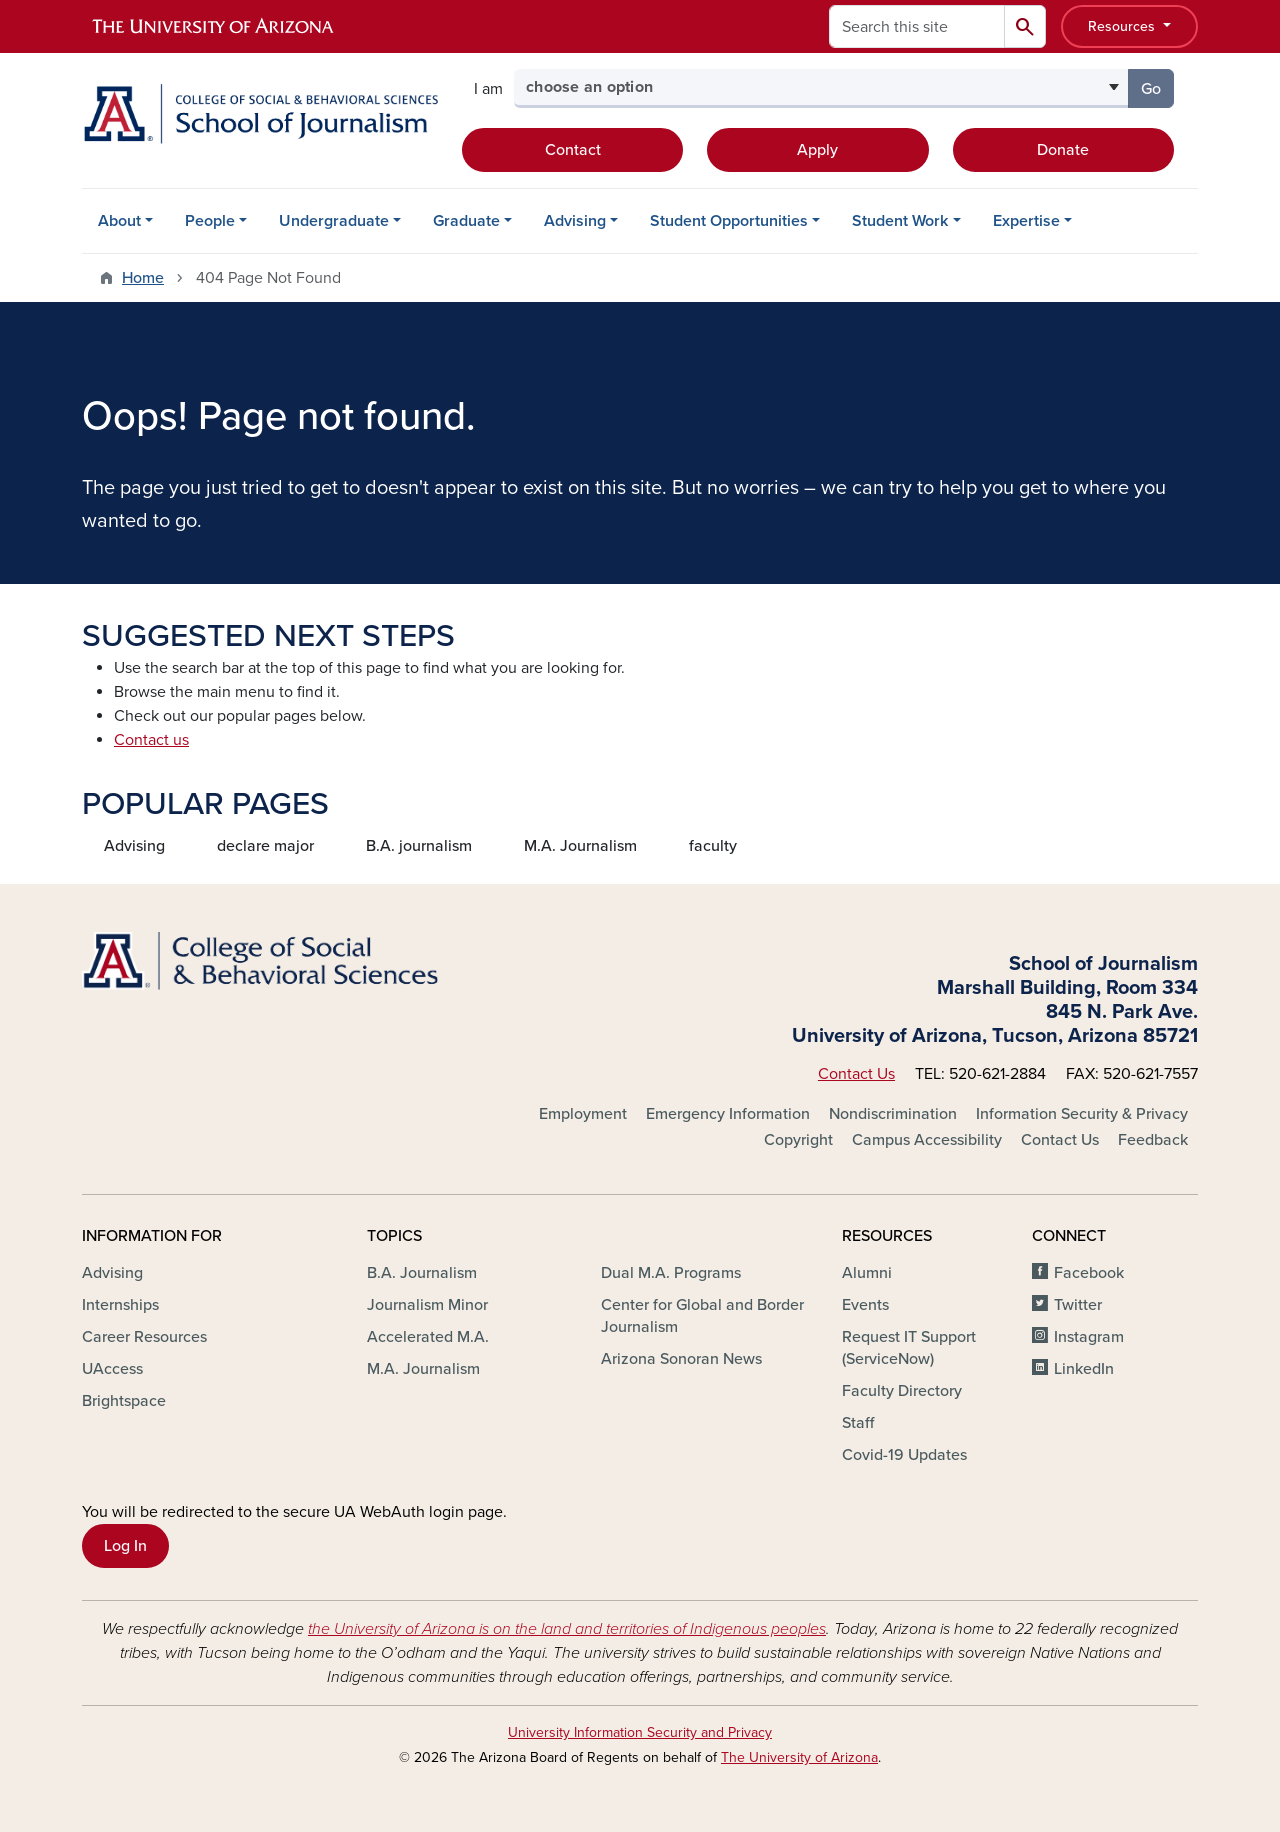  I want to click on M.A. Journalism, so click(580, 846).